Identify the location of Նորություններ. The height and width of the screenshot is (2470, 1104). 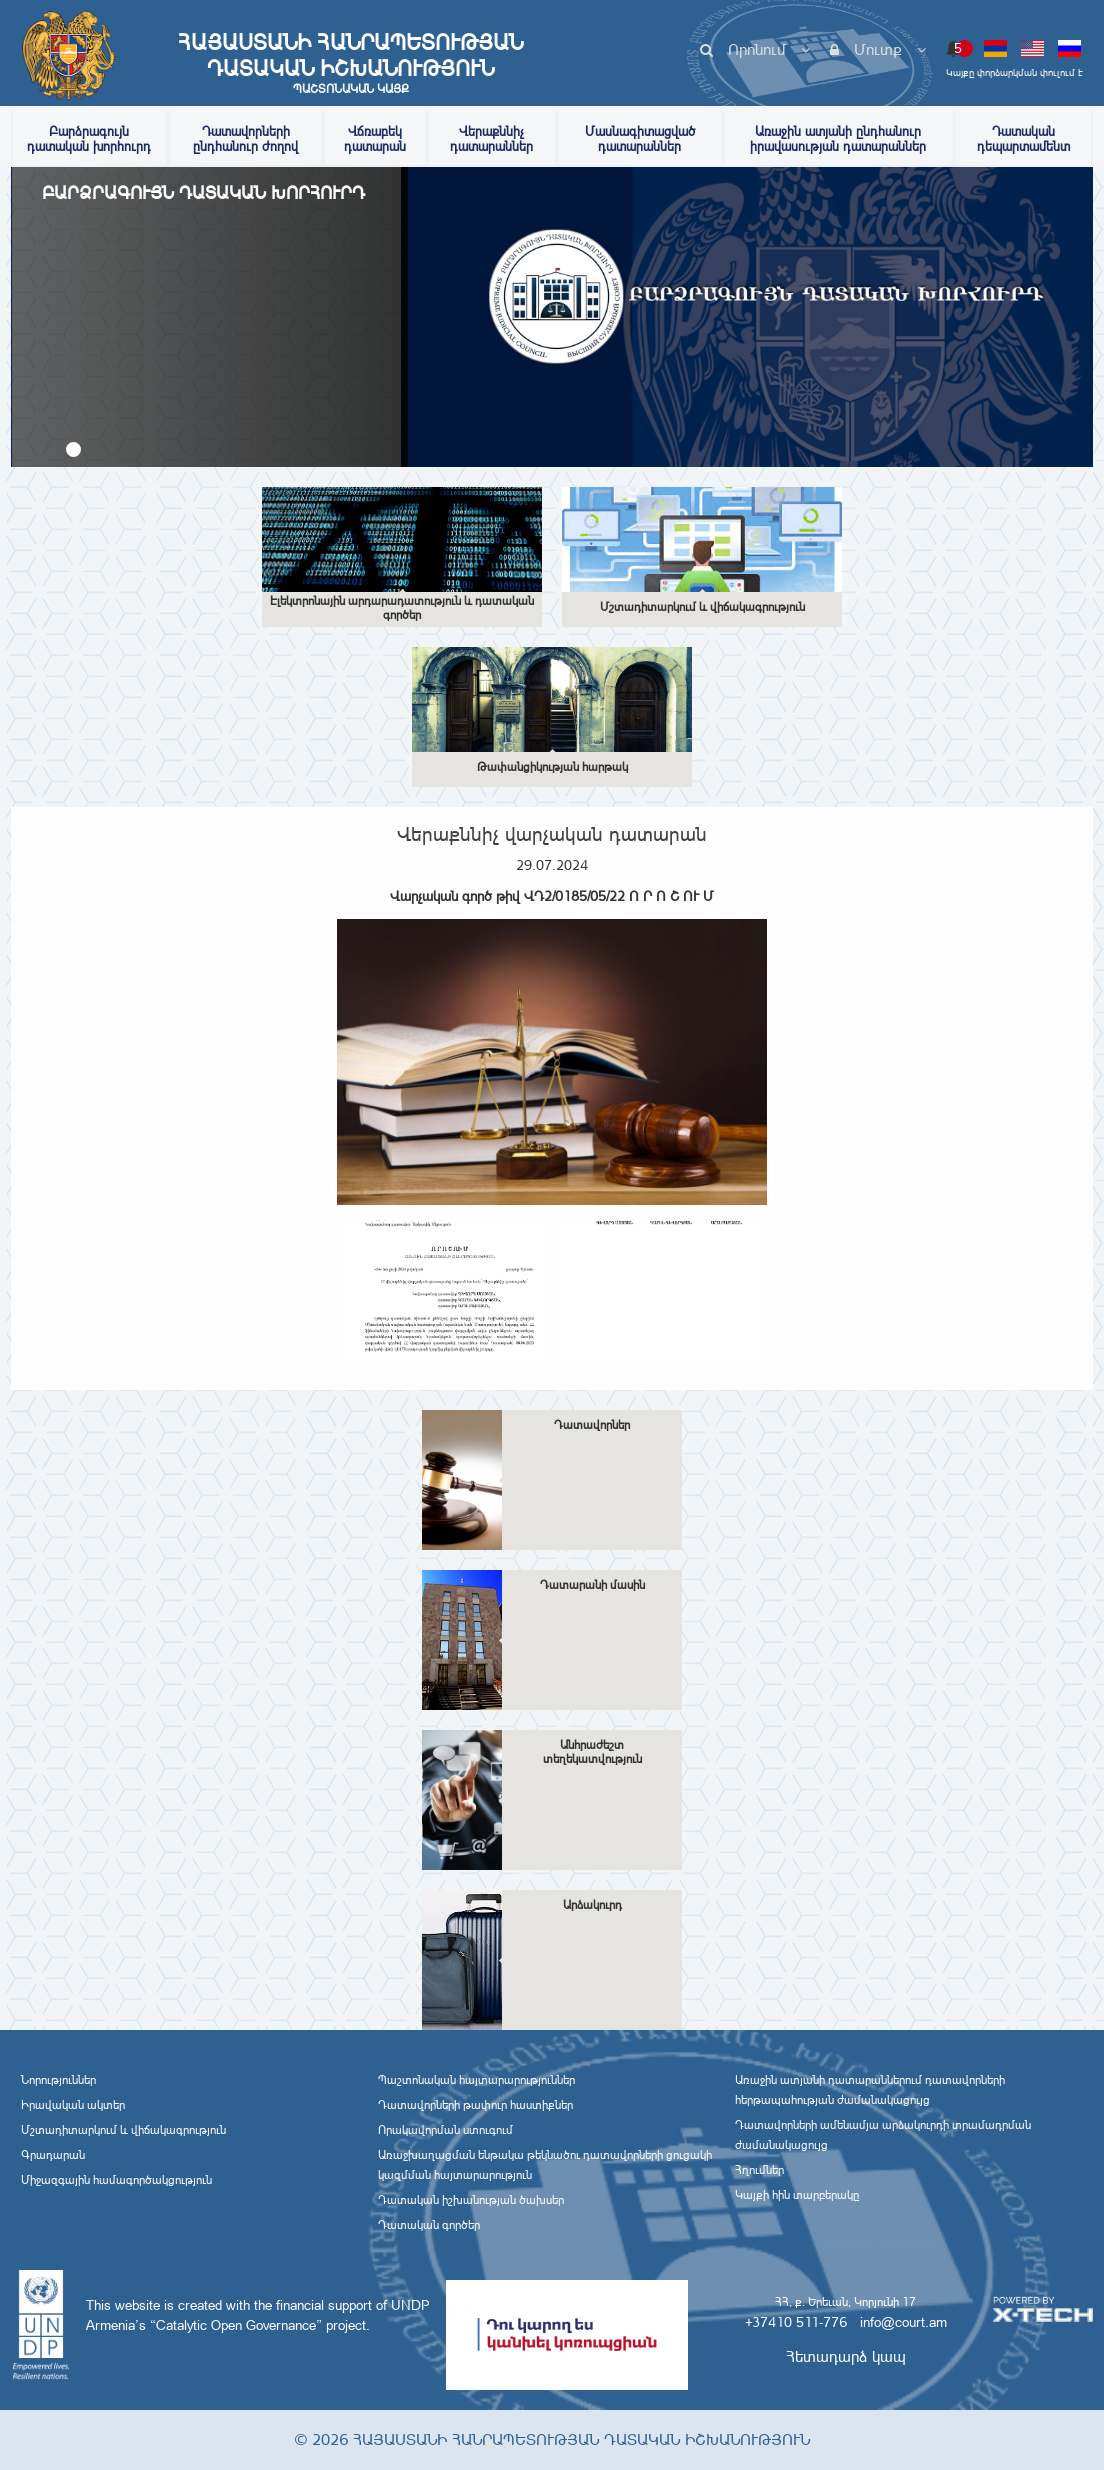
(58, 2080).